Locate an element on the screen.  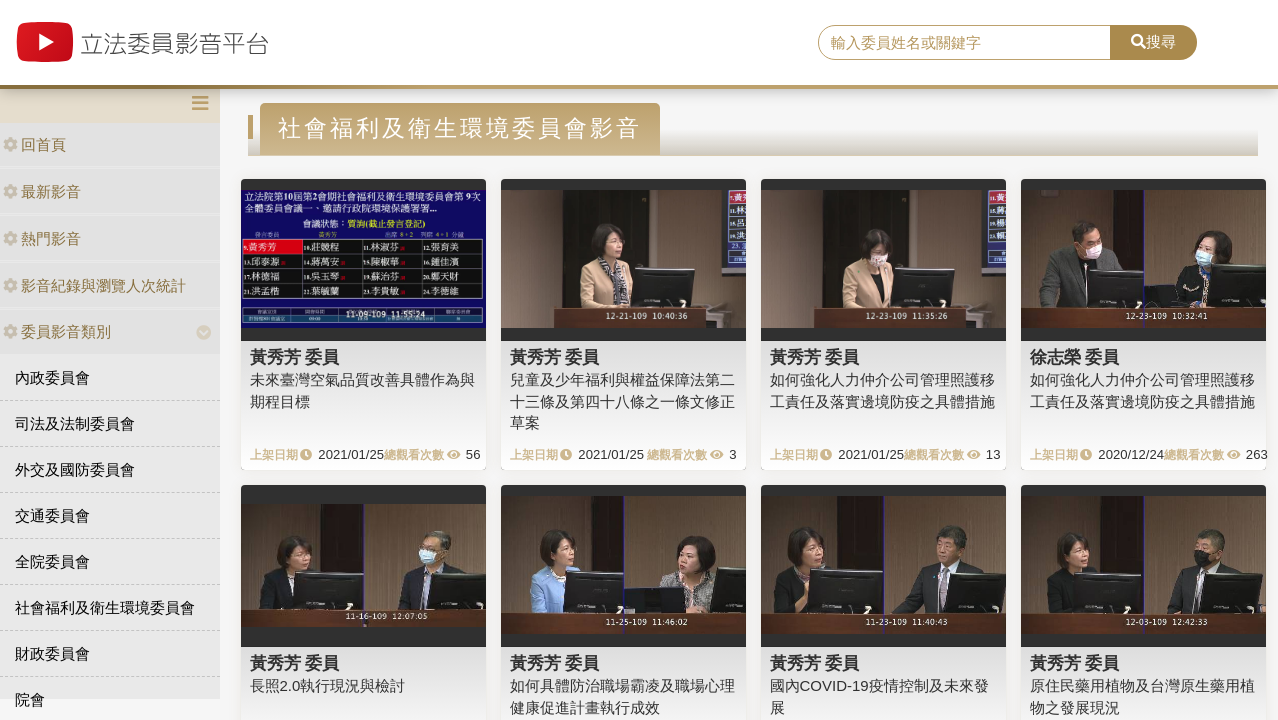
黃秀芳 委員 is located at coordinates (295, 357).